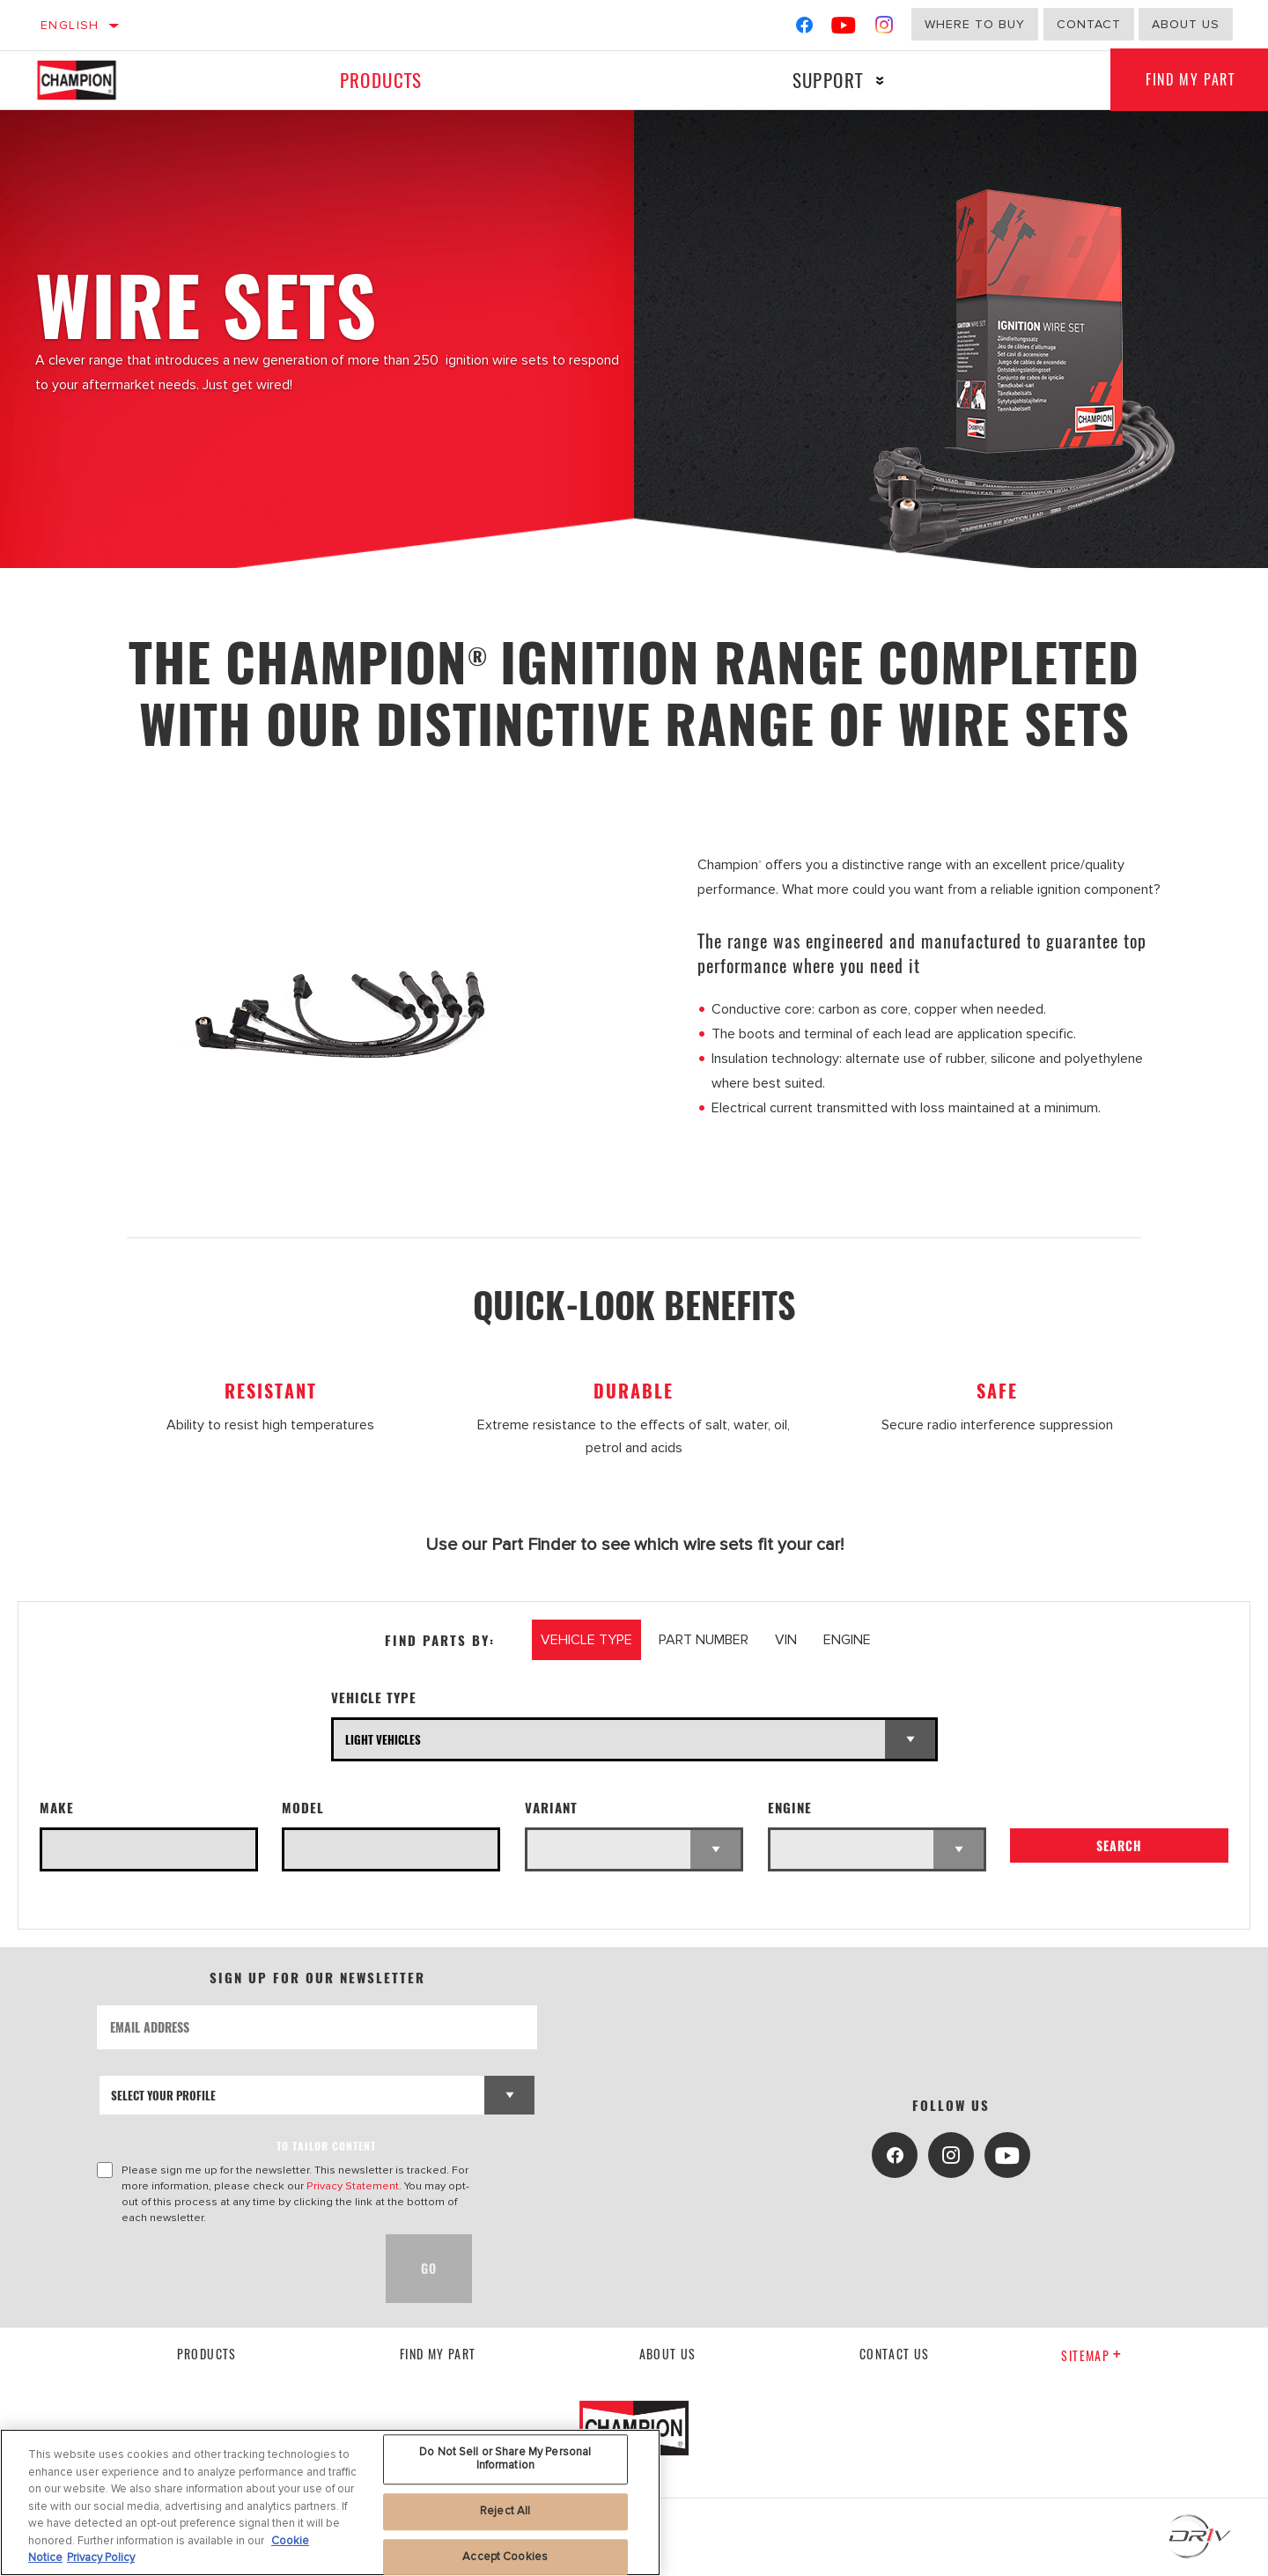 This screenshot has height=2576, width=1268. Describe the element at coordinates (894, 2353) in the screenshot. I see `contact us` at that location.